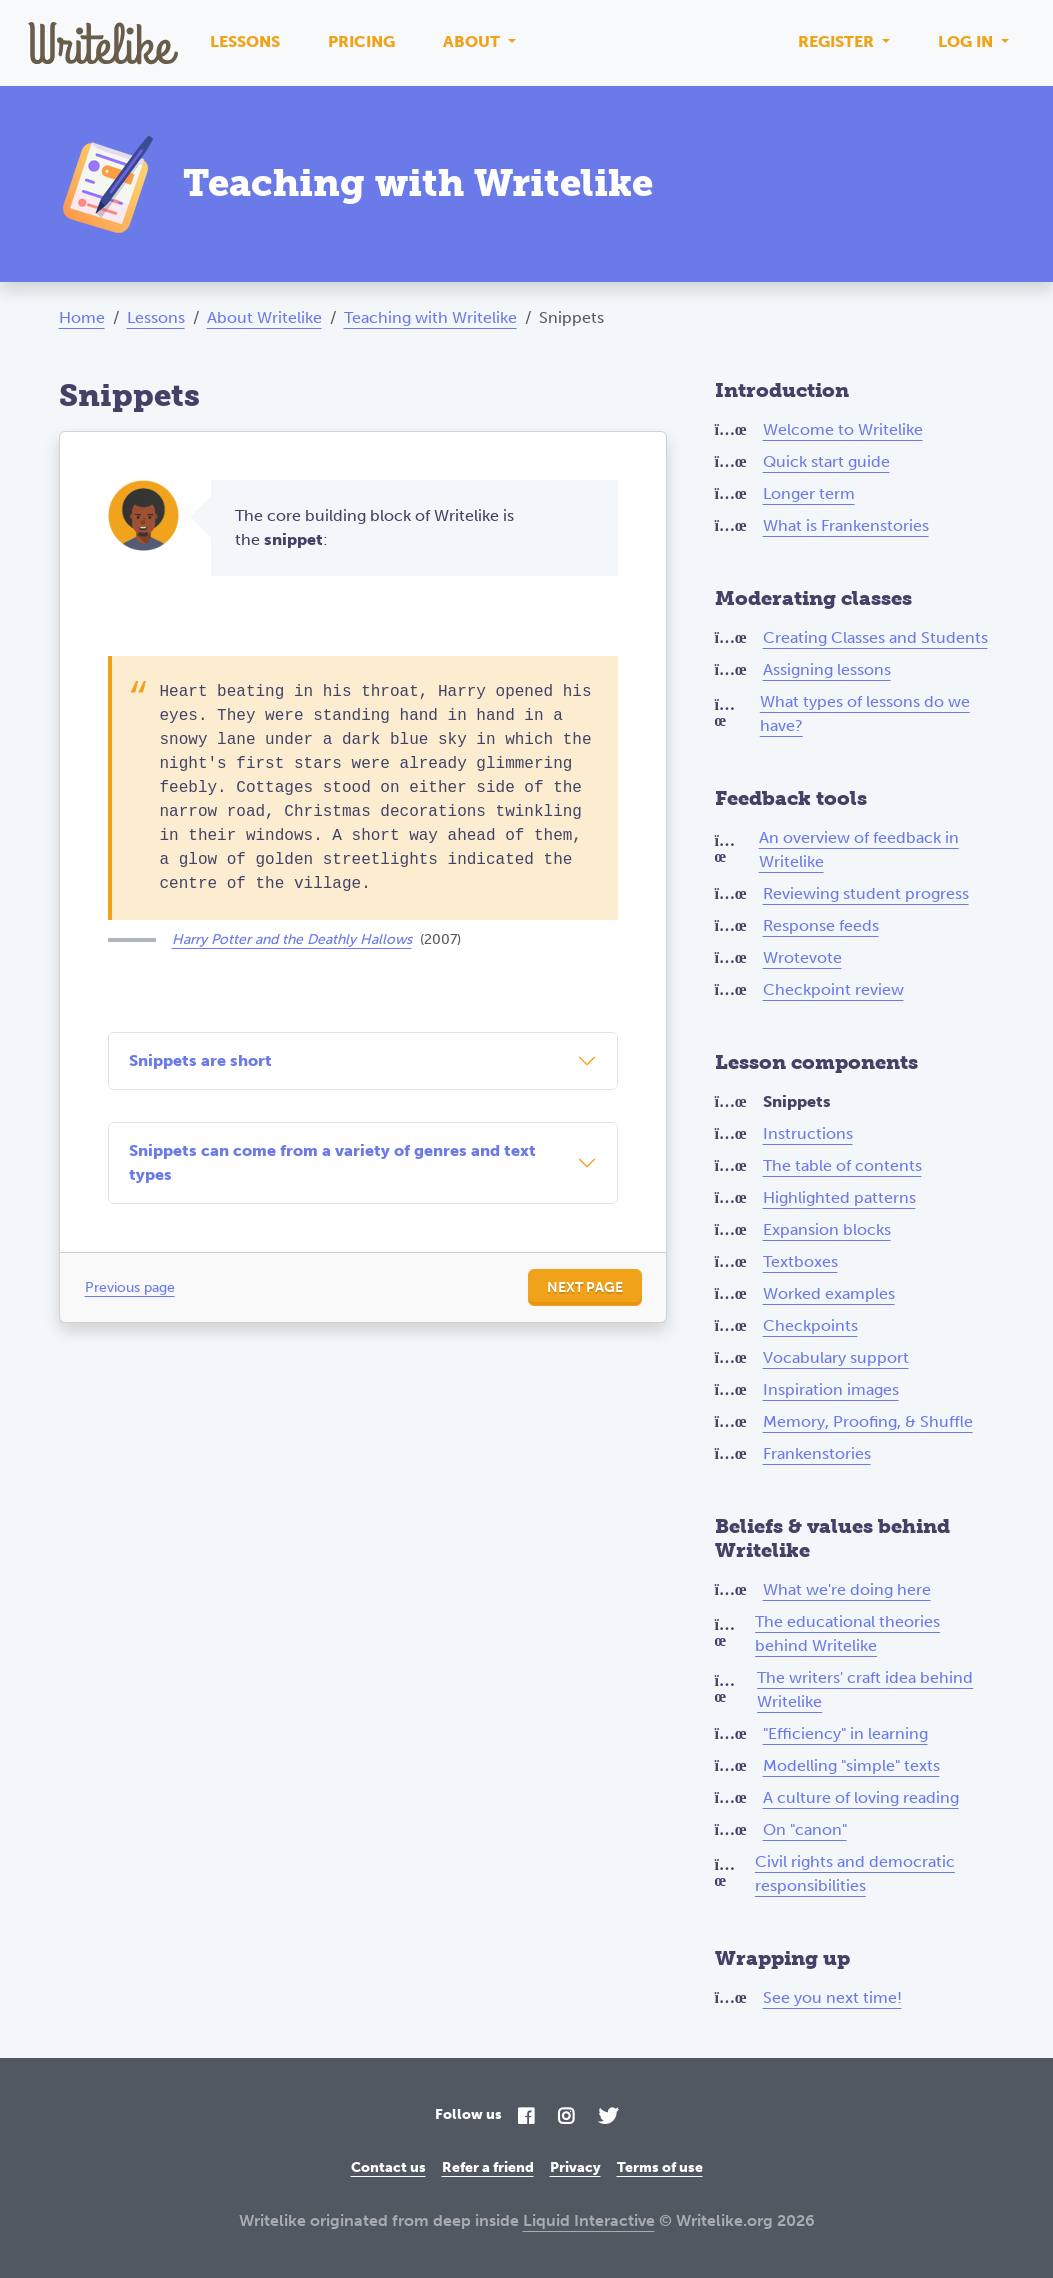  I want to click on Snippets are short, so click(200, 1060).